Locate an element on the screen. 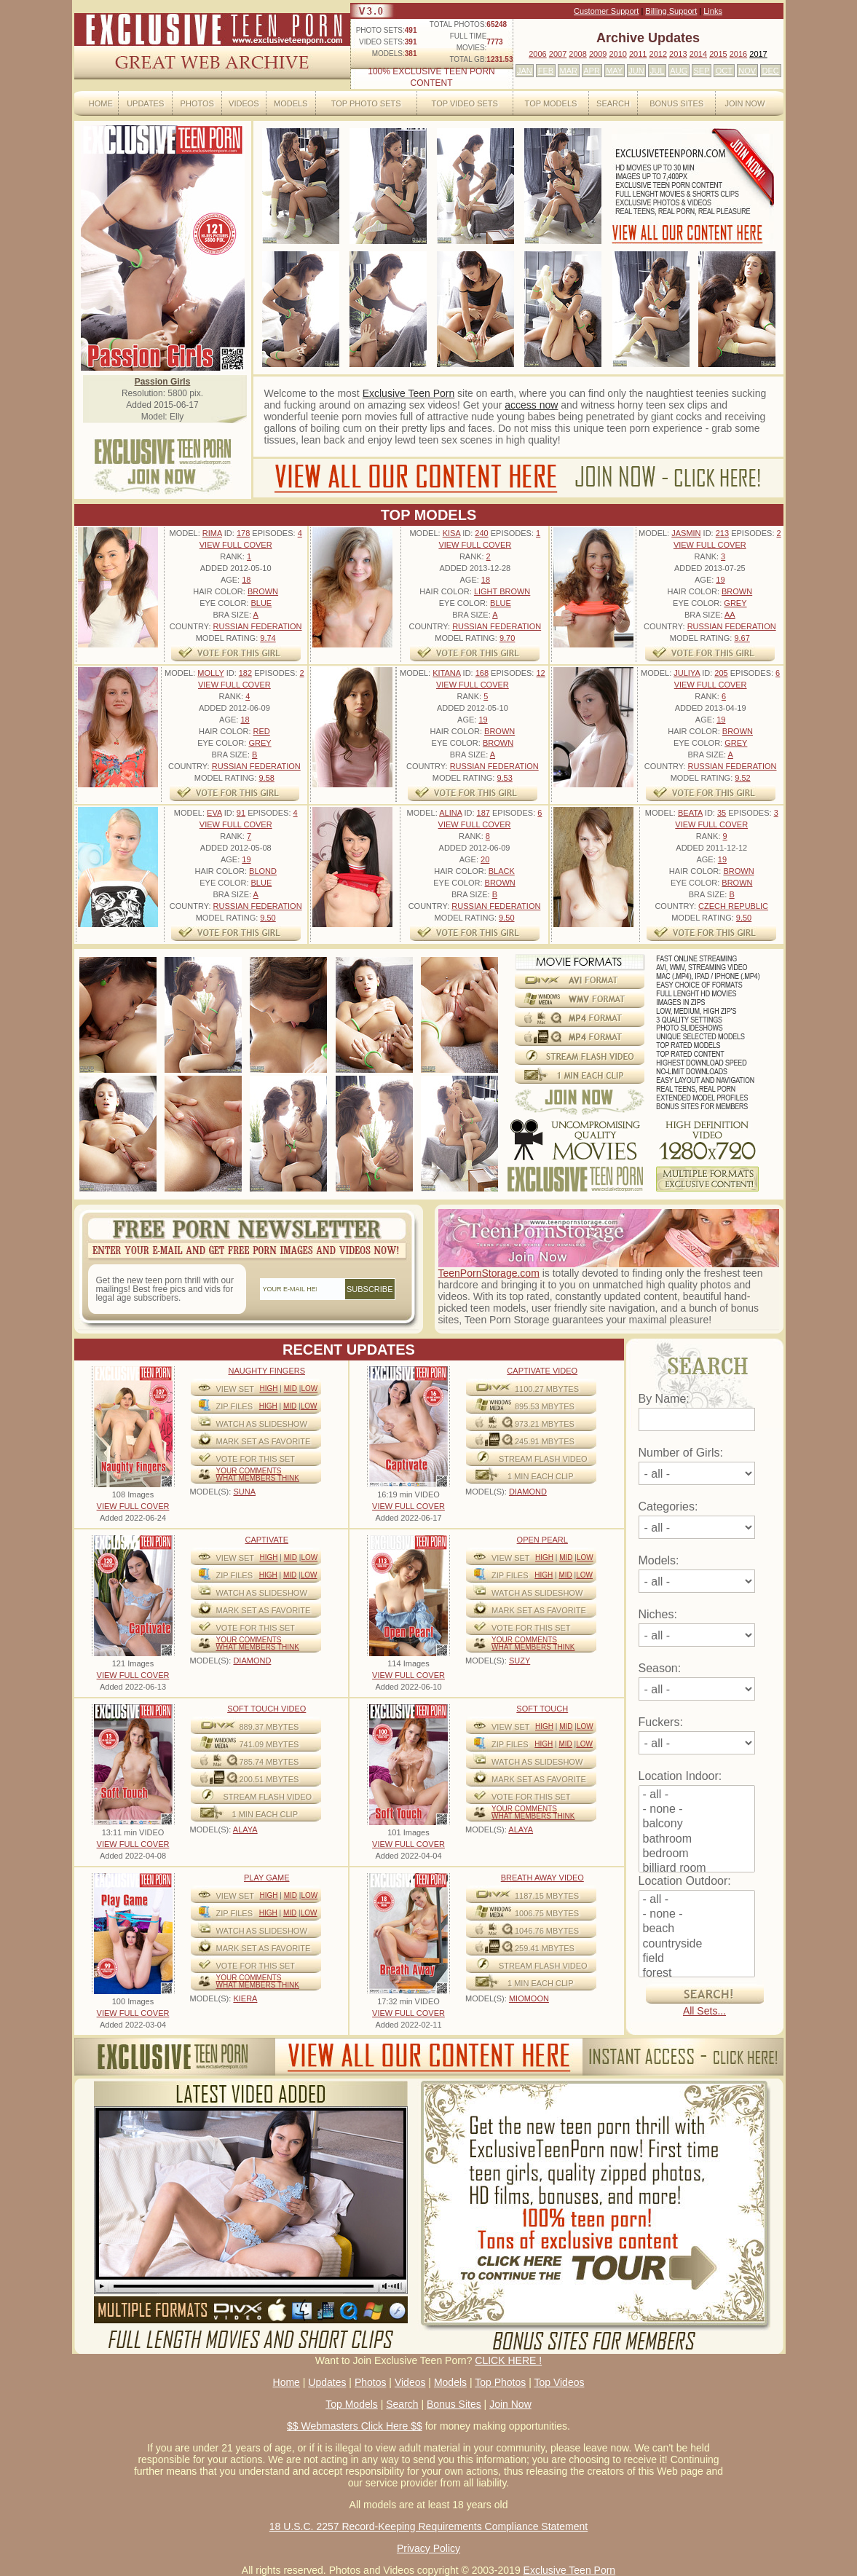 The width and height of the screenshot is (857, 2576). Blue is located at coordinates (261, 603).